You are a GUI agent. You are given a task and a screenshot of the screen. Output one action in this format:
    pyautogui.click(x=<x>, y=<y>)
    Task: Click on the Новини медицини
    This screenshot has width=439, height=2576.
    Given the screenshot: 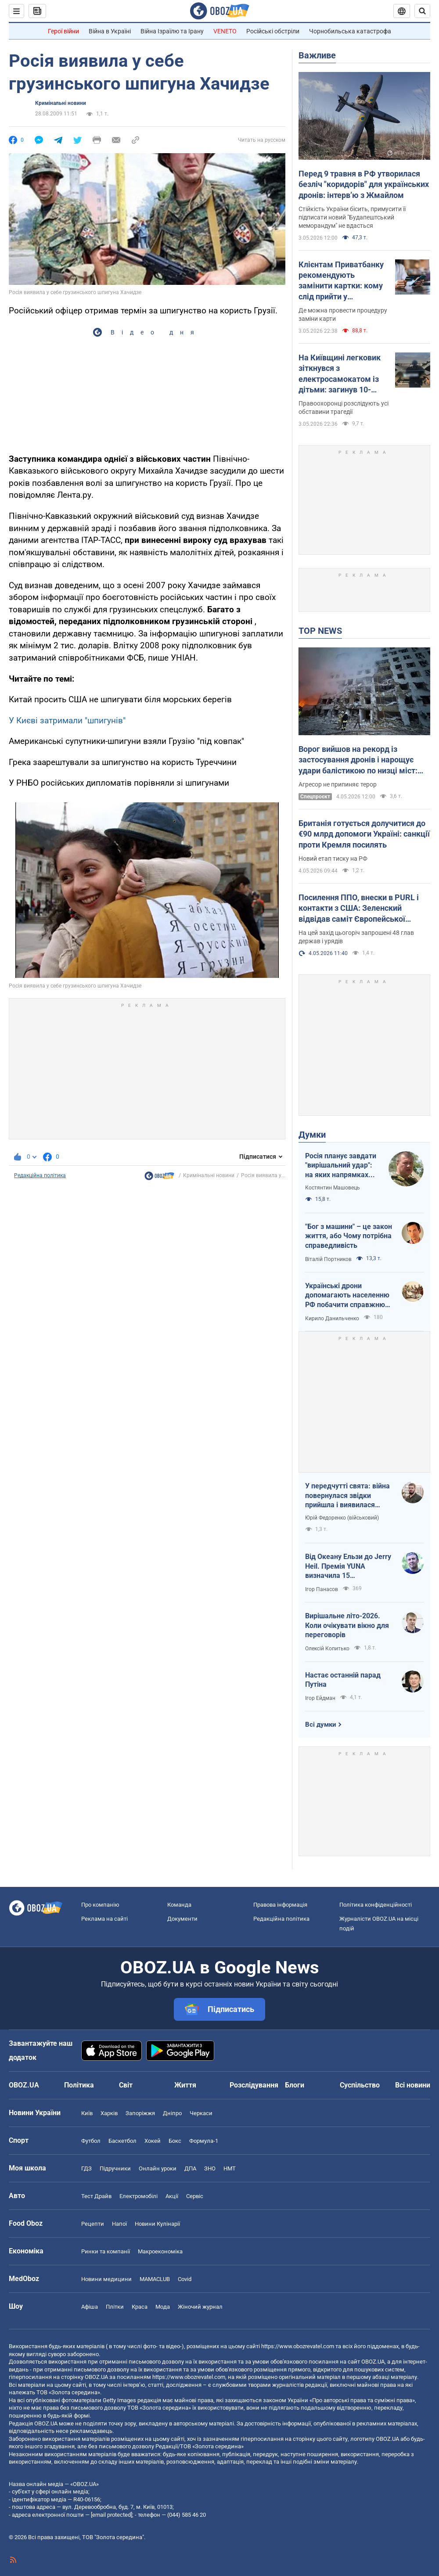 What is the action you would take?
    pyautogui.click(x=106, y=2279)
    